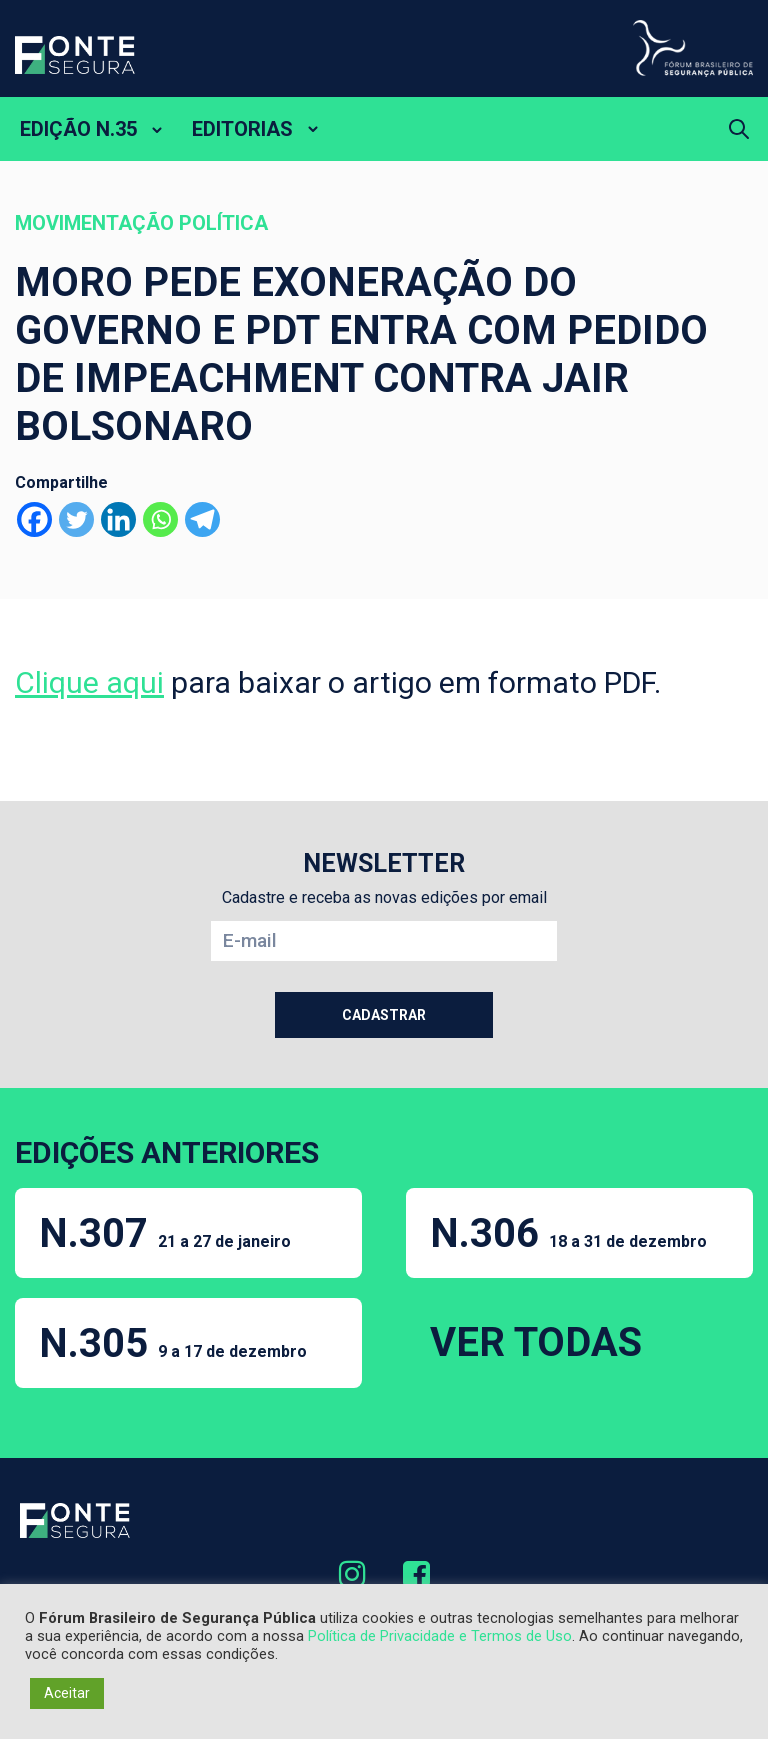  What do you see at coordinates (76, 519) in the screenshot?
I see `[Twitter]` at bounding box center [76, 519].